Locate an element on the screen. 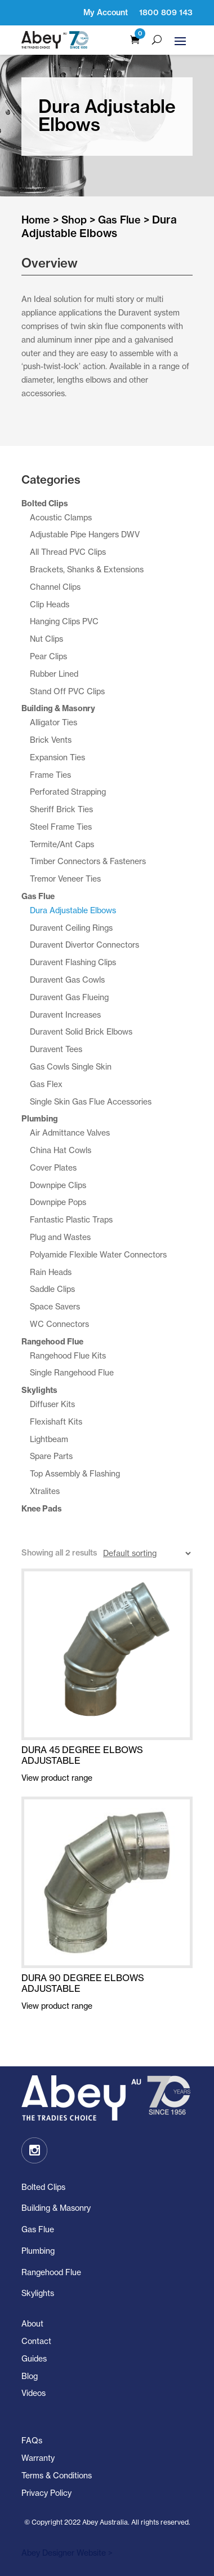  Plumbing is located at coordinates (38, 2250).